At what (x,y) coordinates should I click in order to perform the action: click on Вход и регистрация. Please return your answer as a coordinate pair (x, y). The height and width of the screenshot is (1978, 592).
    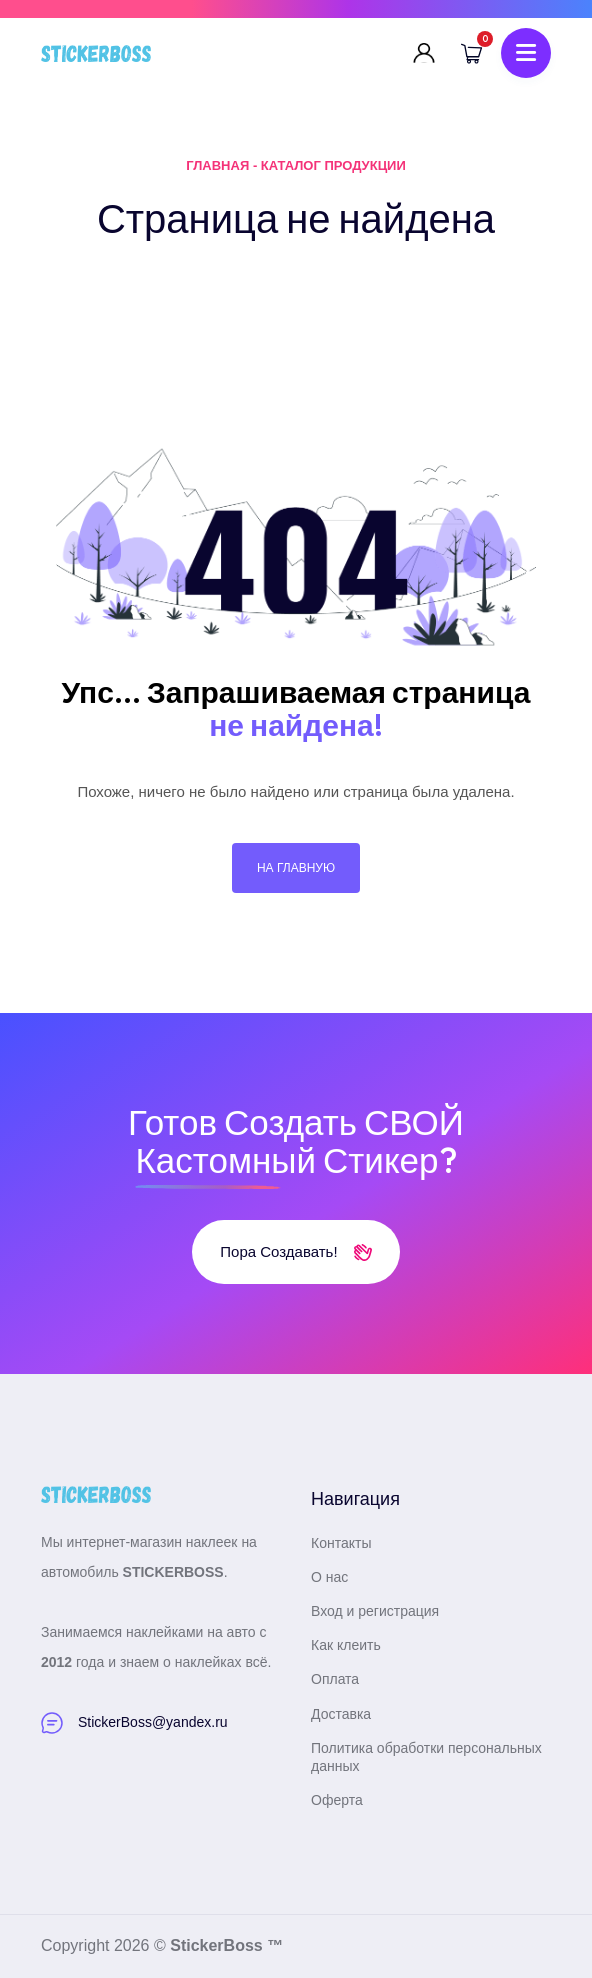
    Looking at the image, I should click on (375, 1611).